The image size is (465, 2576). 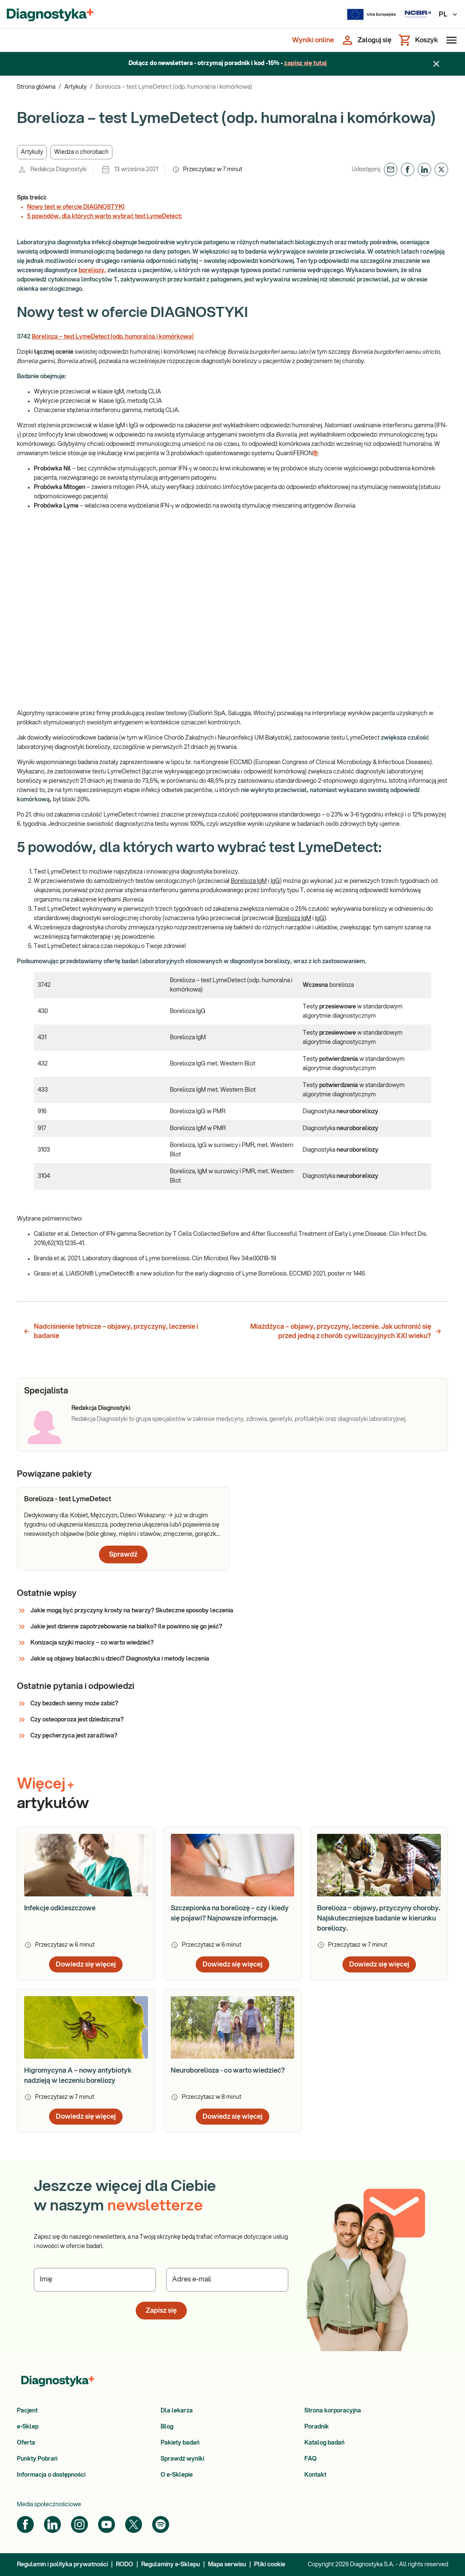 I want to click on [article], so click(x=123, y=1528).